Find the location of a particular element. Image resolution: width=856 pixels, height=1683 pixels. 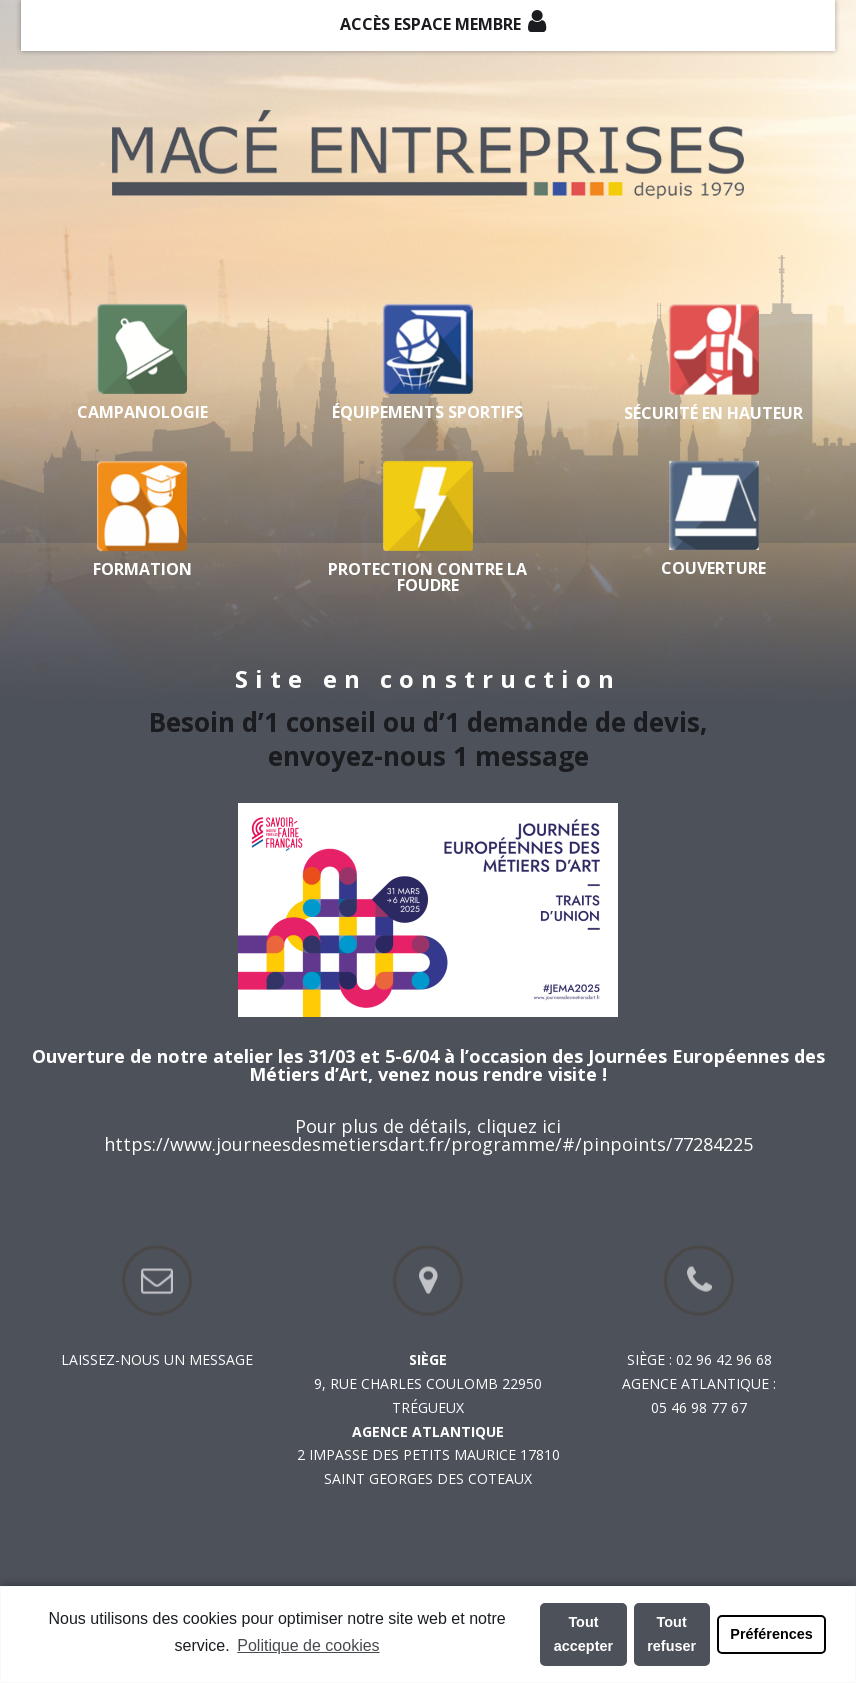

Laissez-nous un message is located at coordinates (157, 1359).